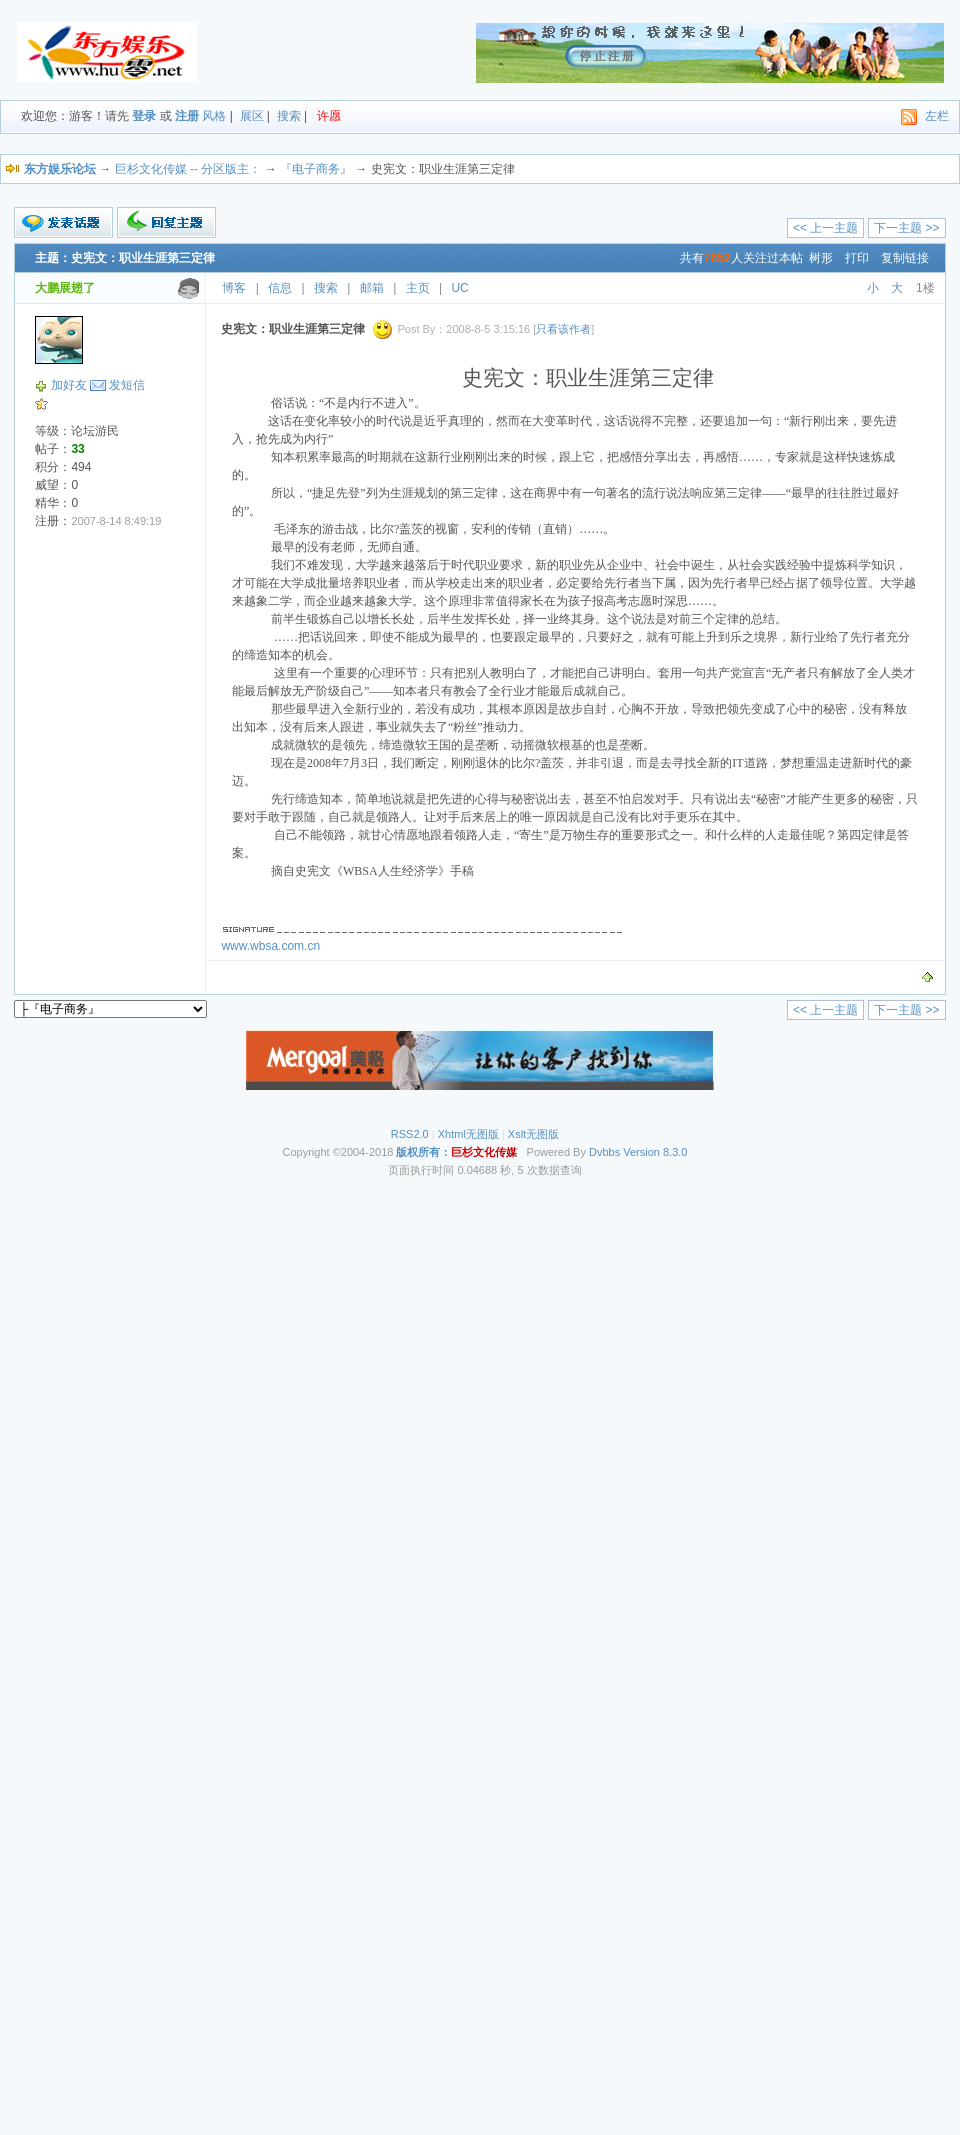  What do you see at coordinates (459, 288) in the screenshot?
I see `UC` at bounding box center [459, 288].